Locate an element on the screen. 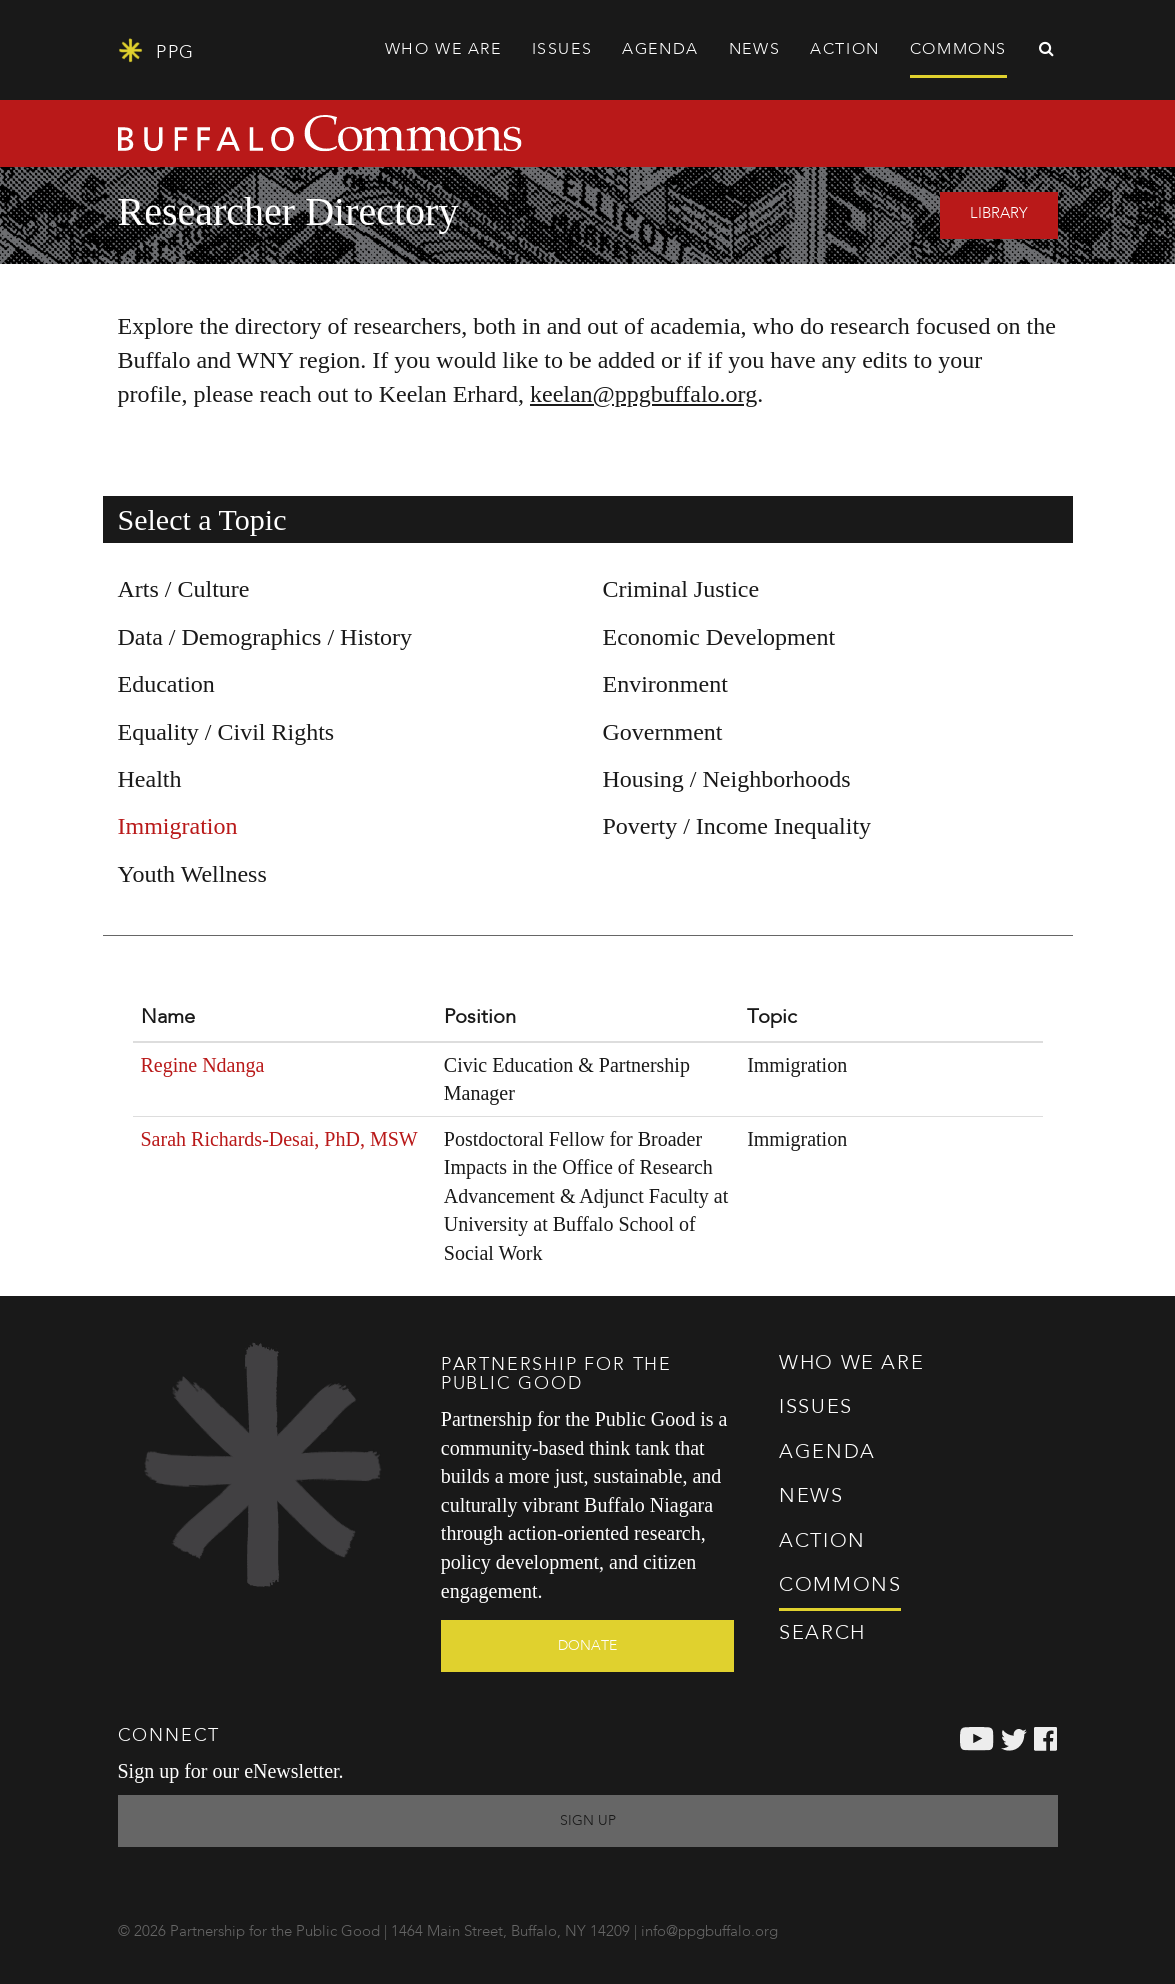  Regine Ndanga is located at coordinates (203, 1065).